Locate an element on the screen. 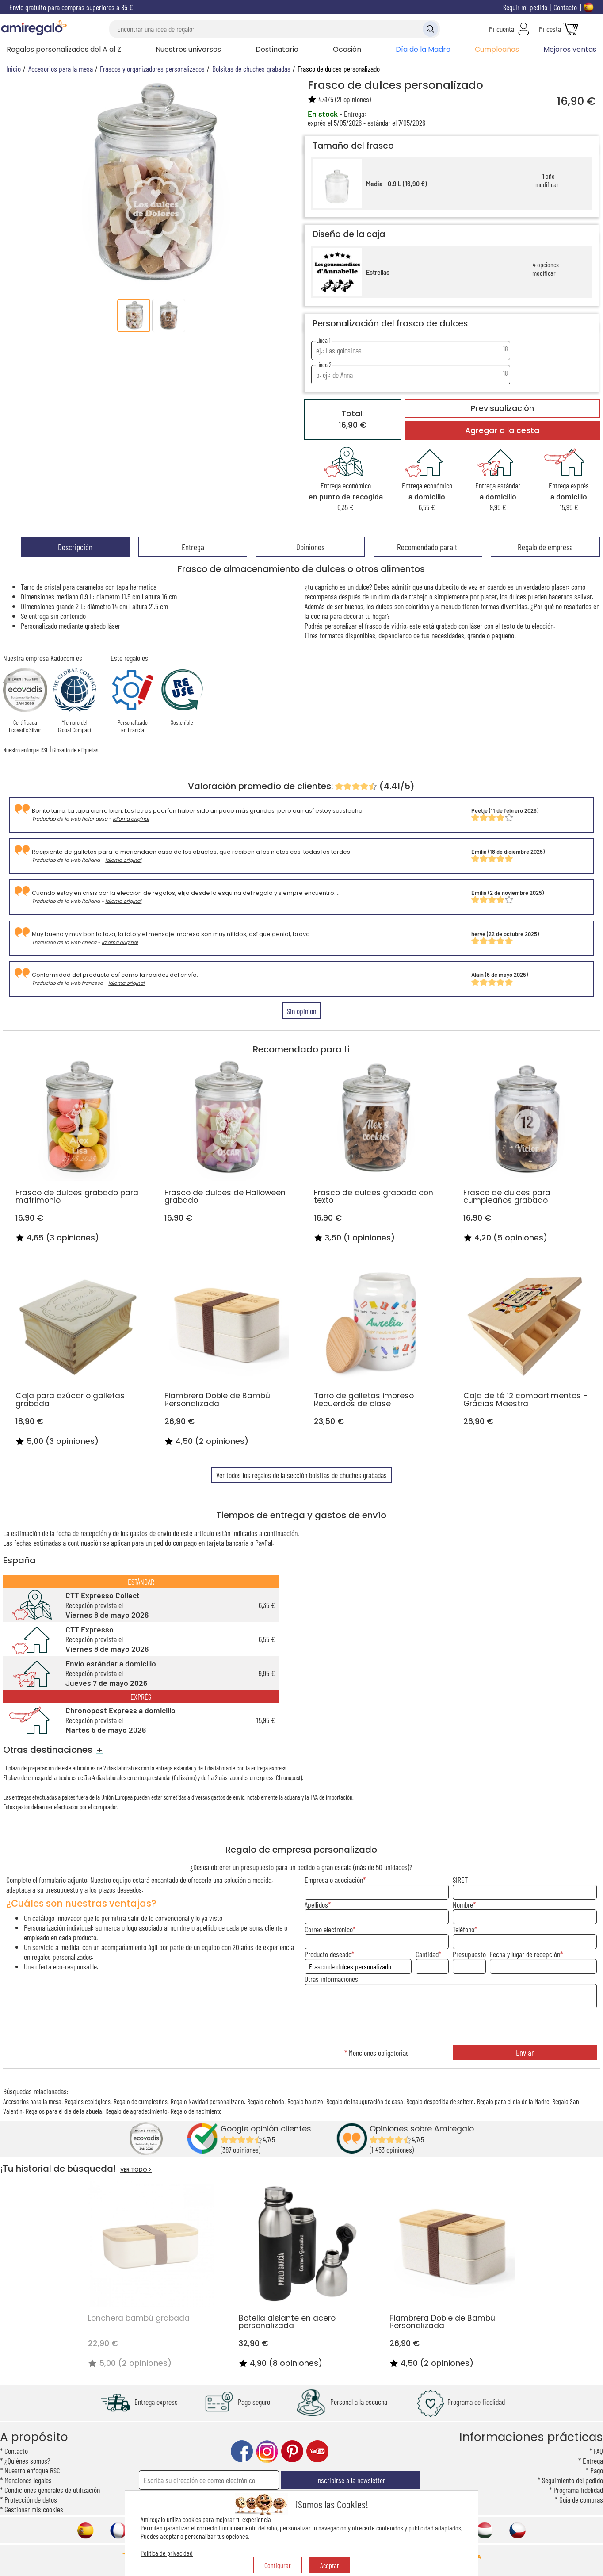 This screenshot has height=2576, width=603. Previsualización is located at coordinates (502, 408).